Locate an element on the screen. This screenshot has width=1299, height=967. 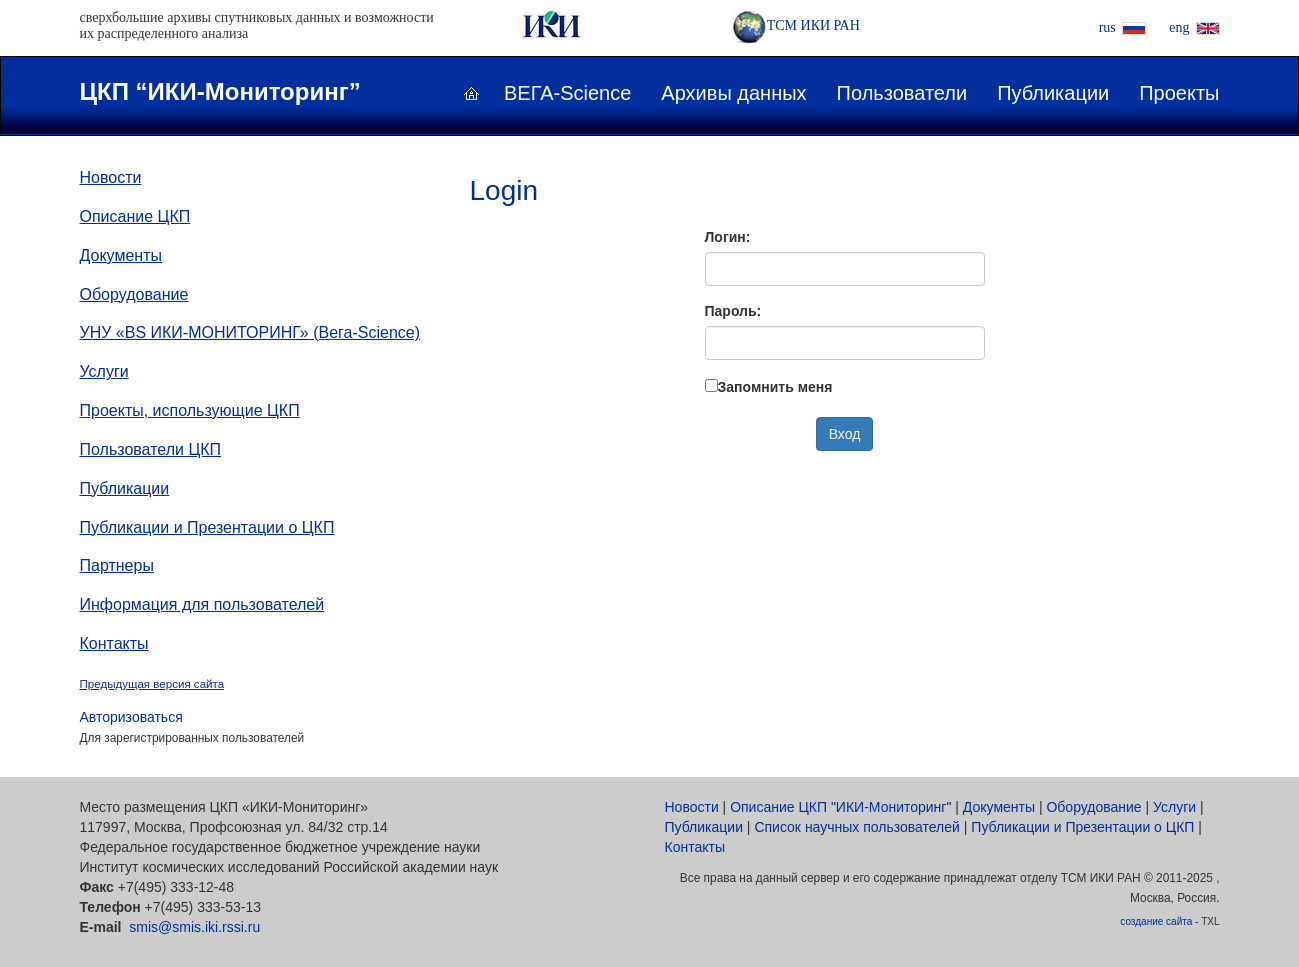
Оборудование is located at coordinates (134, 294).